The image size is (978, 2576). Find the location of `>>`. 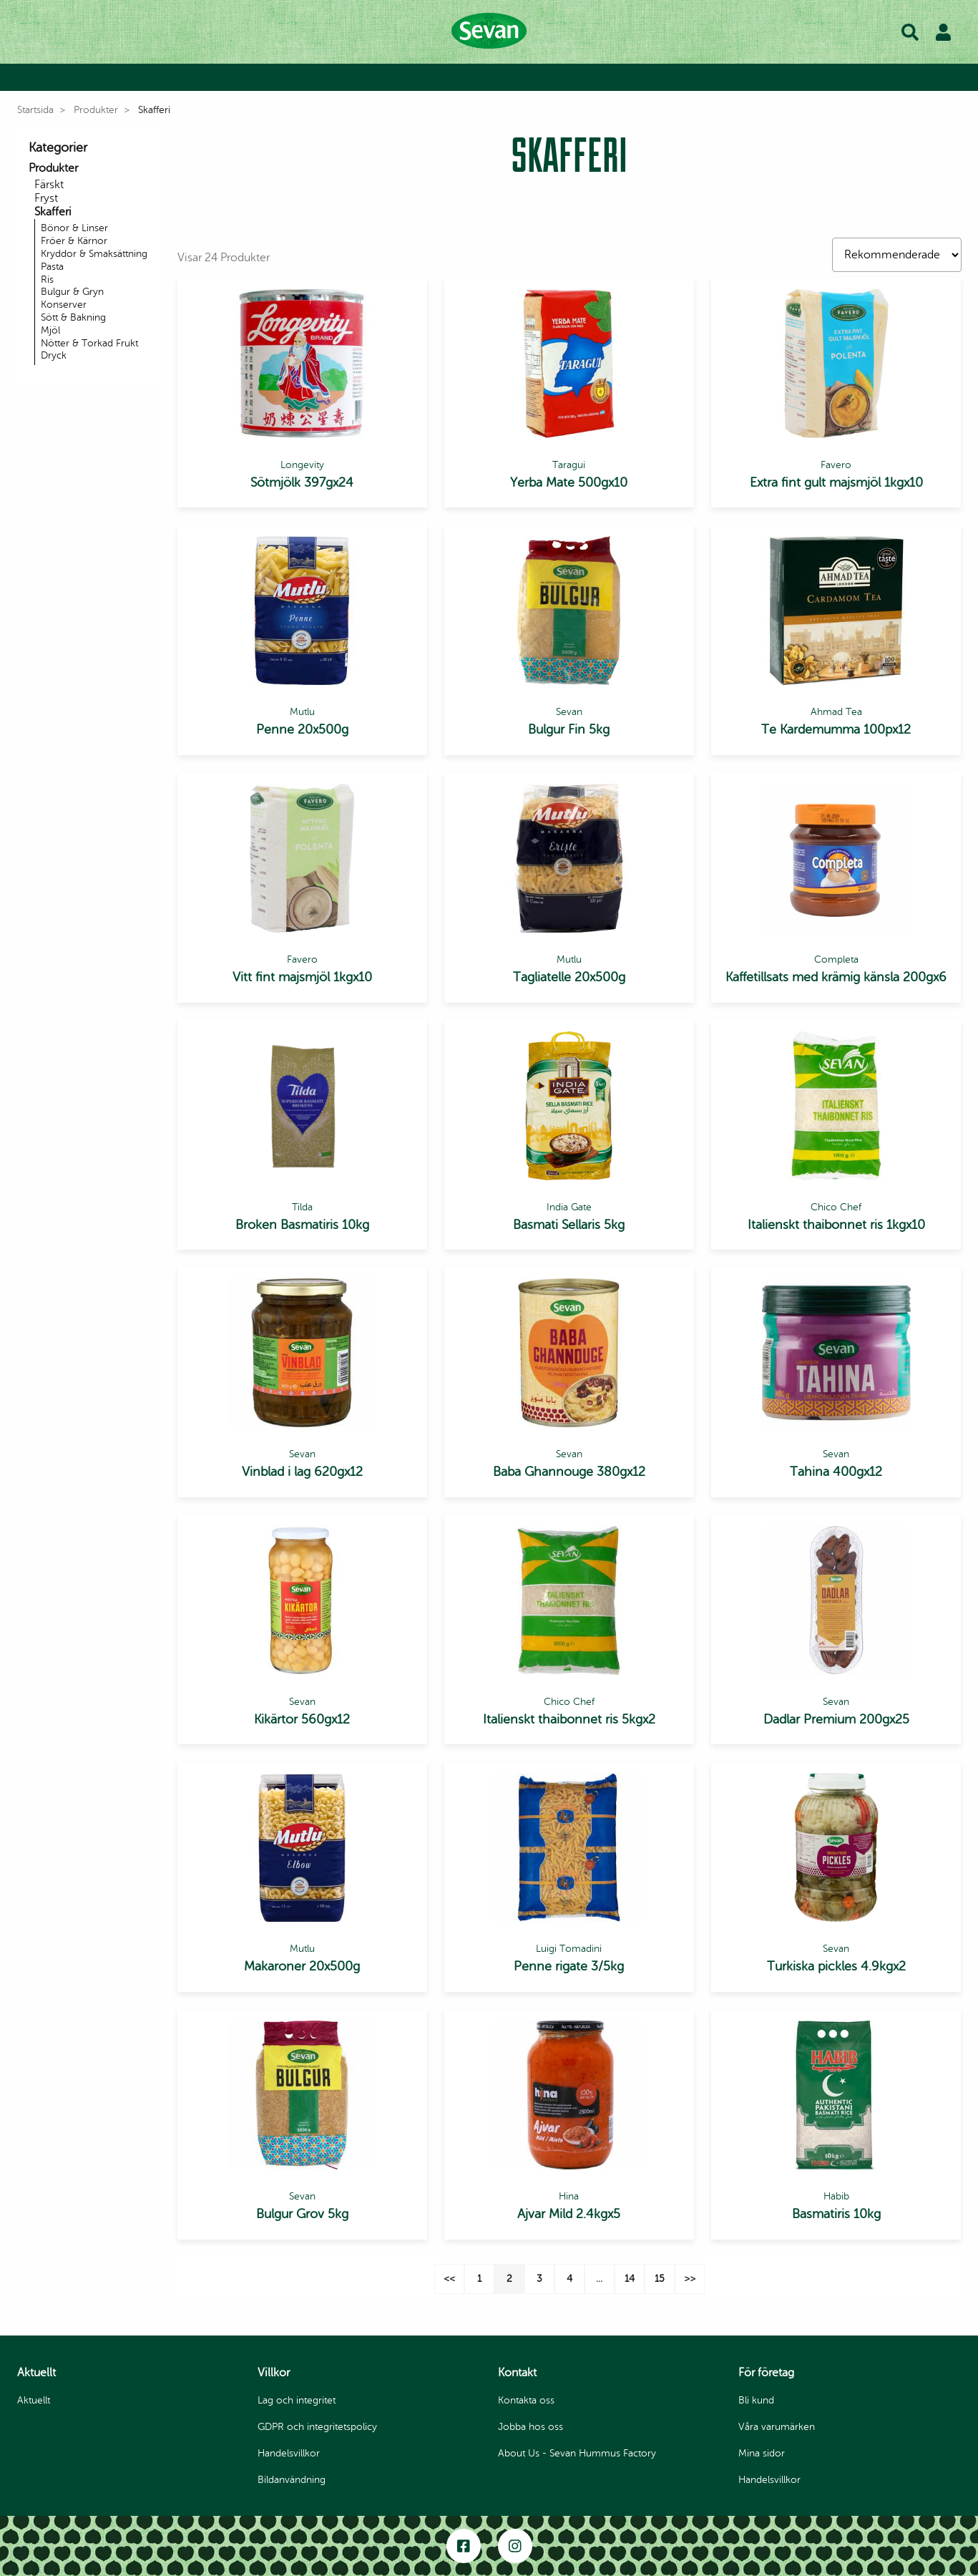

>> is located at coordinates (689, 2278).